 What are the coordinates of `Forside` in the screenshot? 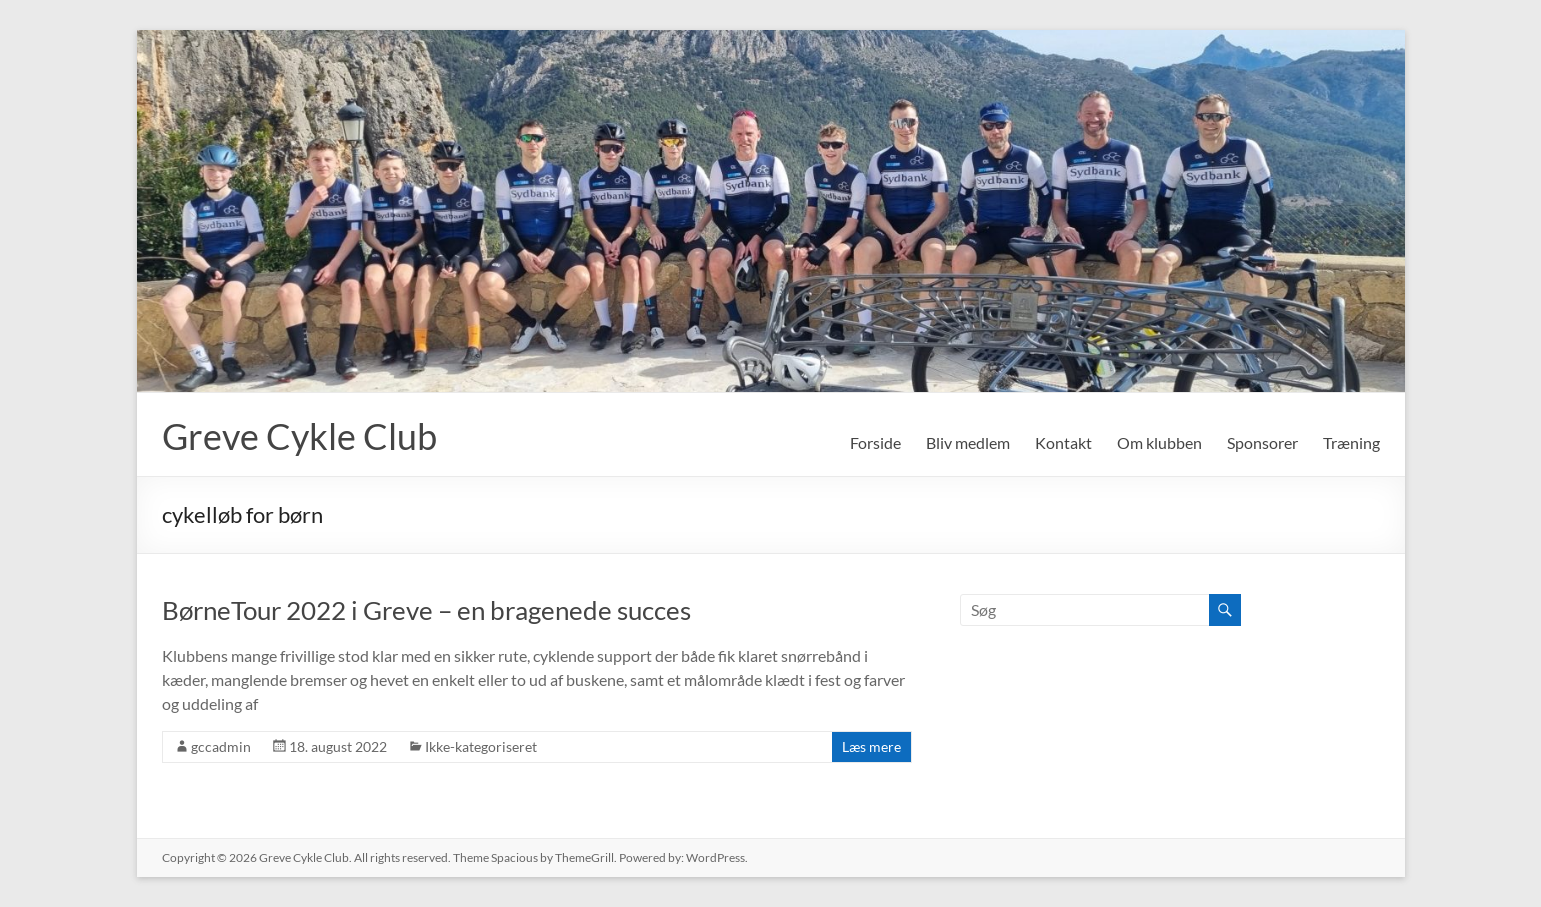 It's located at (875, 442).